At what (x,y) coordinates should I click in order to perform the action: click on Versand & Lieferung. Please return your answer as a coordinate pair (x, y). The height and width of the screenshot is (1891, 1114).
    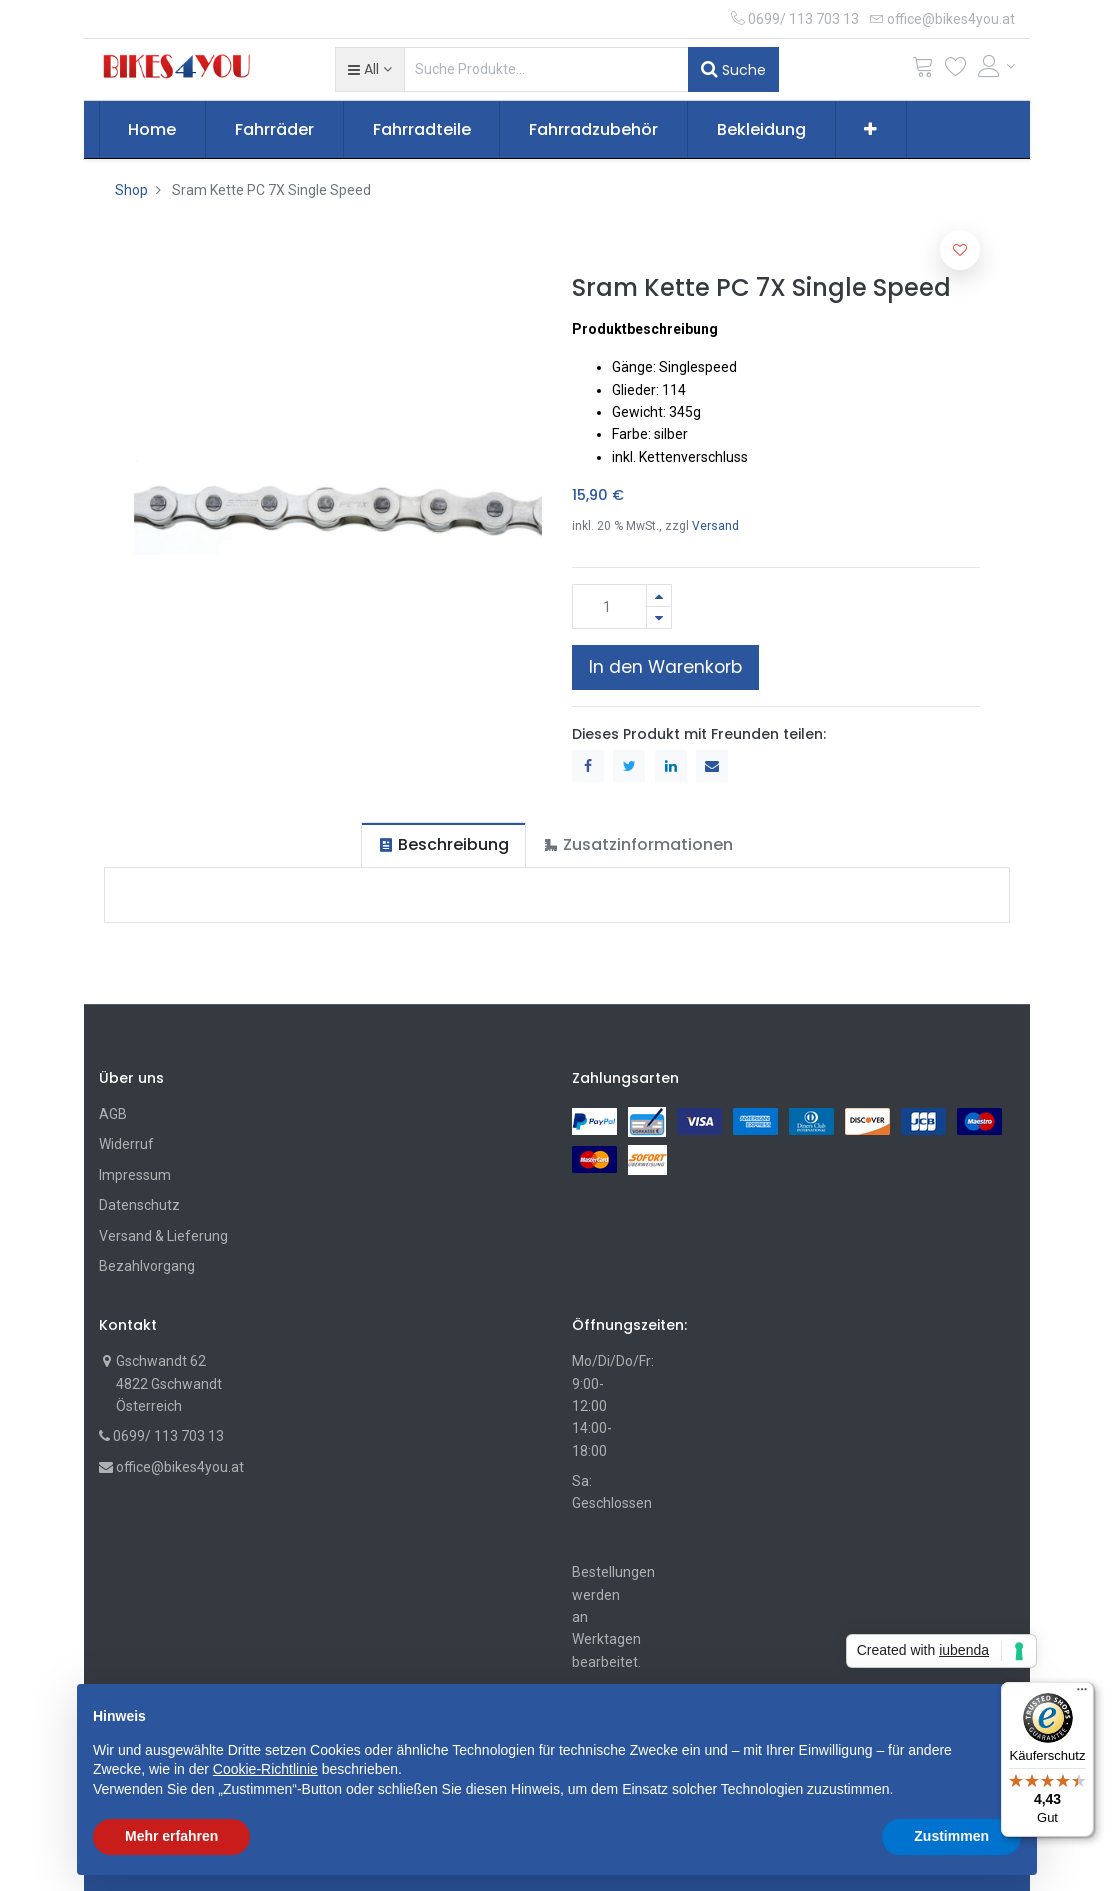
    Looking at the image, I should click on (163, 1236).